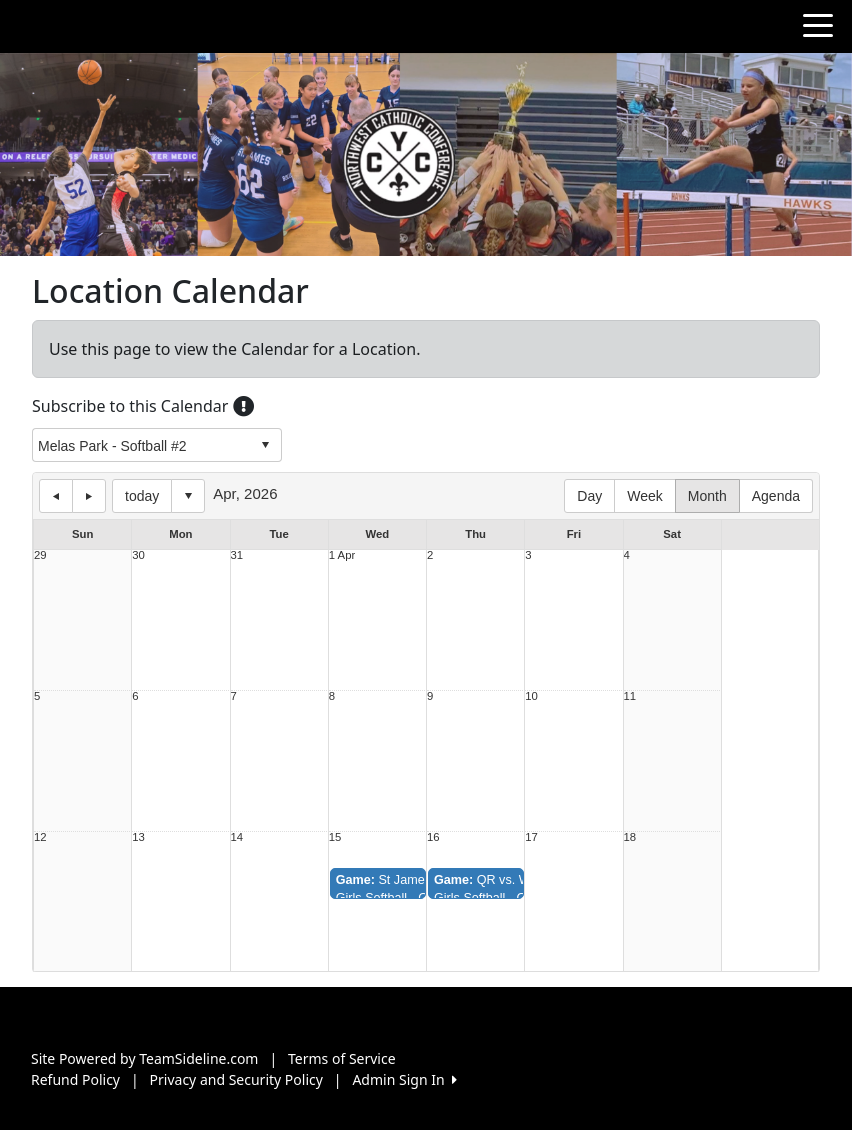 The height and width of the screenshot is (1130, 852). Describe the element at coordinates (630, 696) in the screenshot. I see `11` at that location.